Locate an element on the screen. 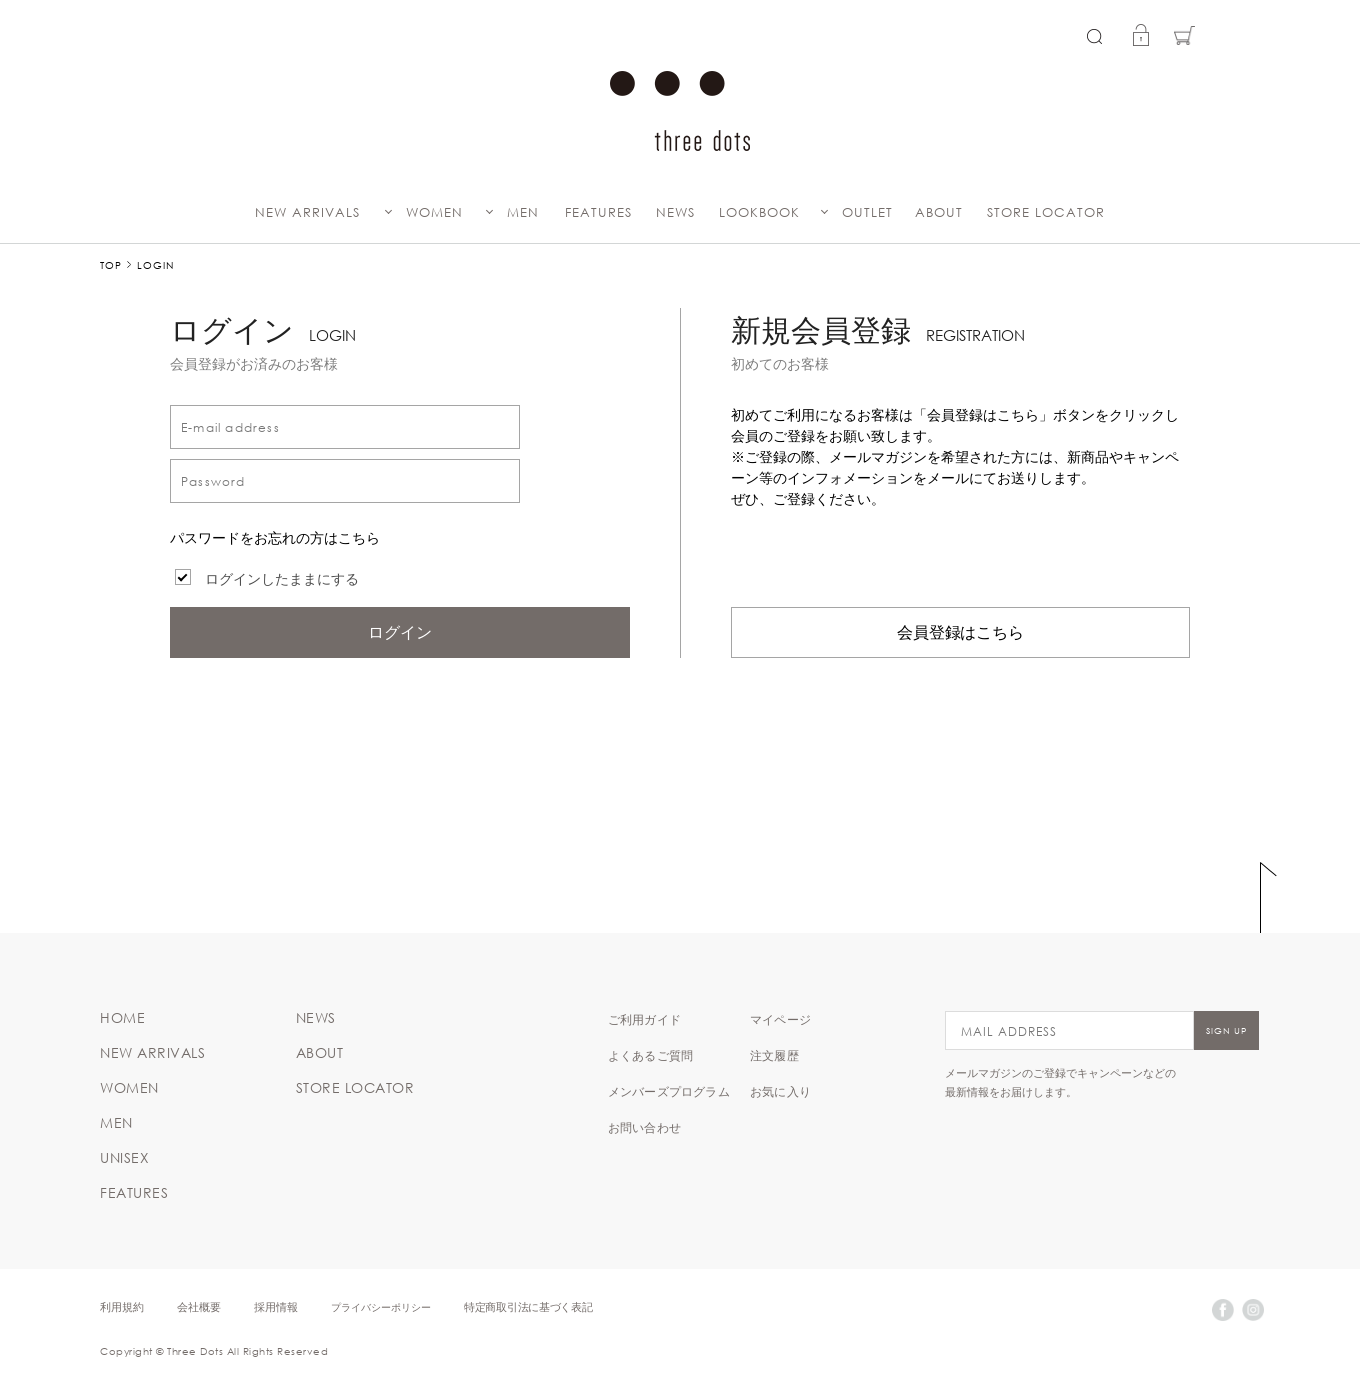  WOMEN is located at coordinates (434, 212).